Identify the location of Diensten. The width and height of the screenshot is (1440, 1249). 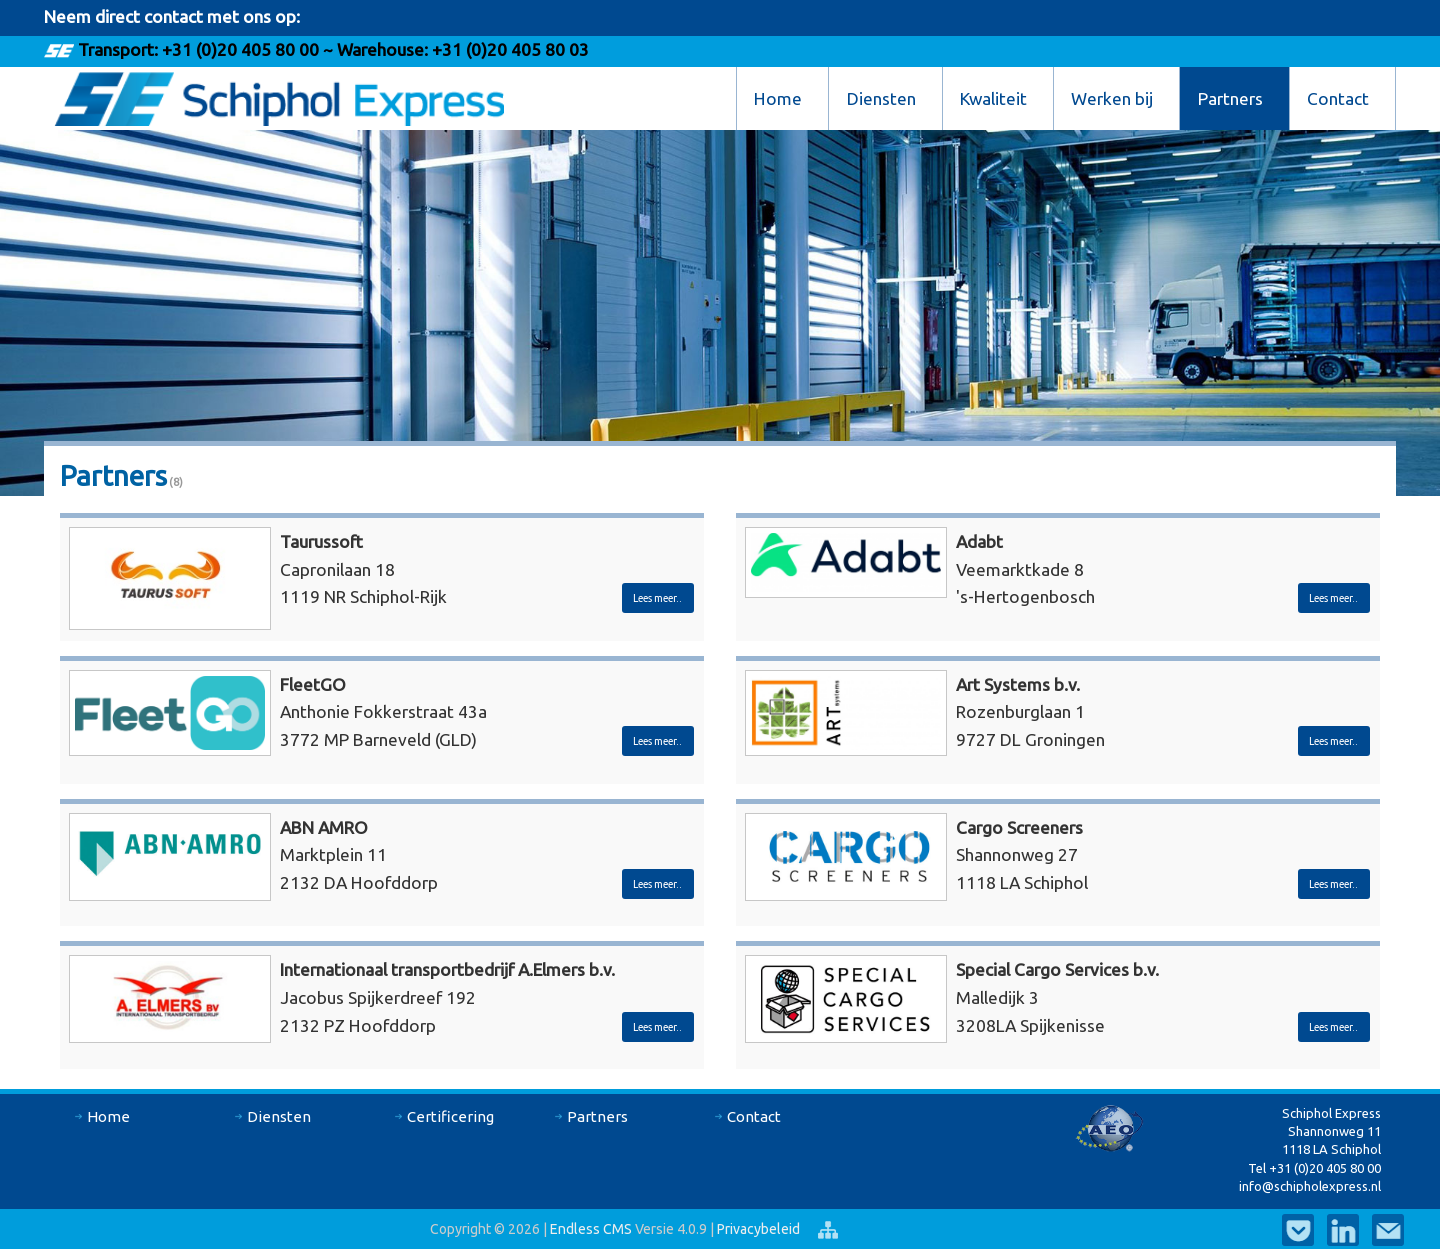
(881, 98).